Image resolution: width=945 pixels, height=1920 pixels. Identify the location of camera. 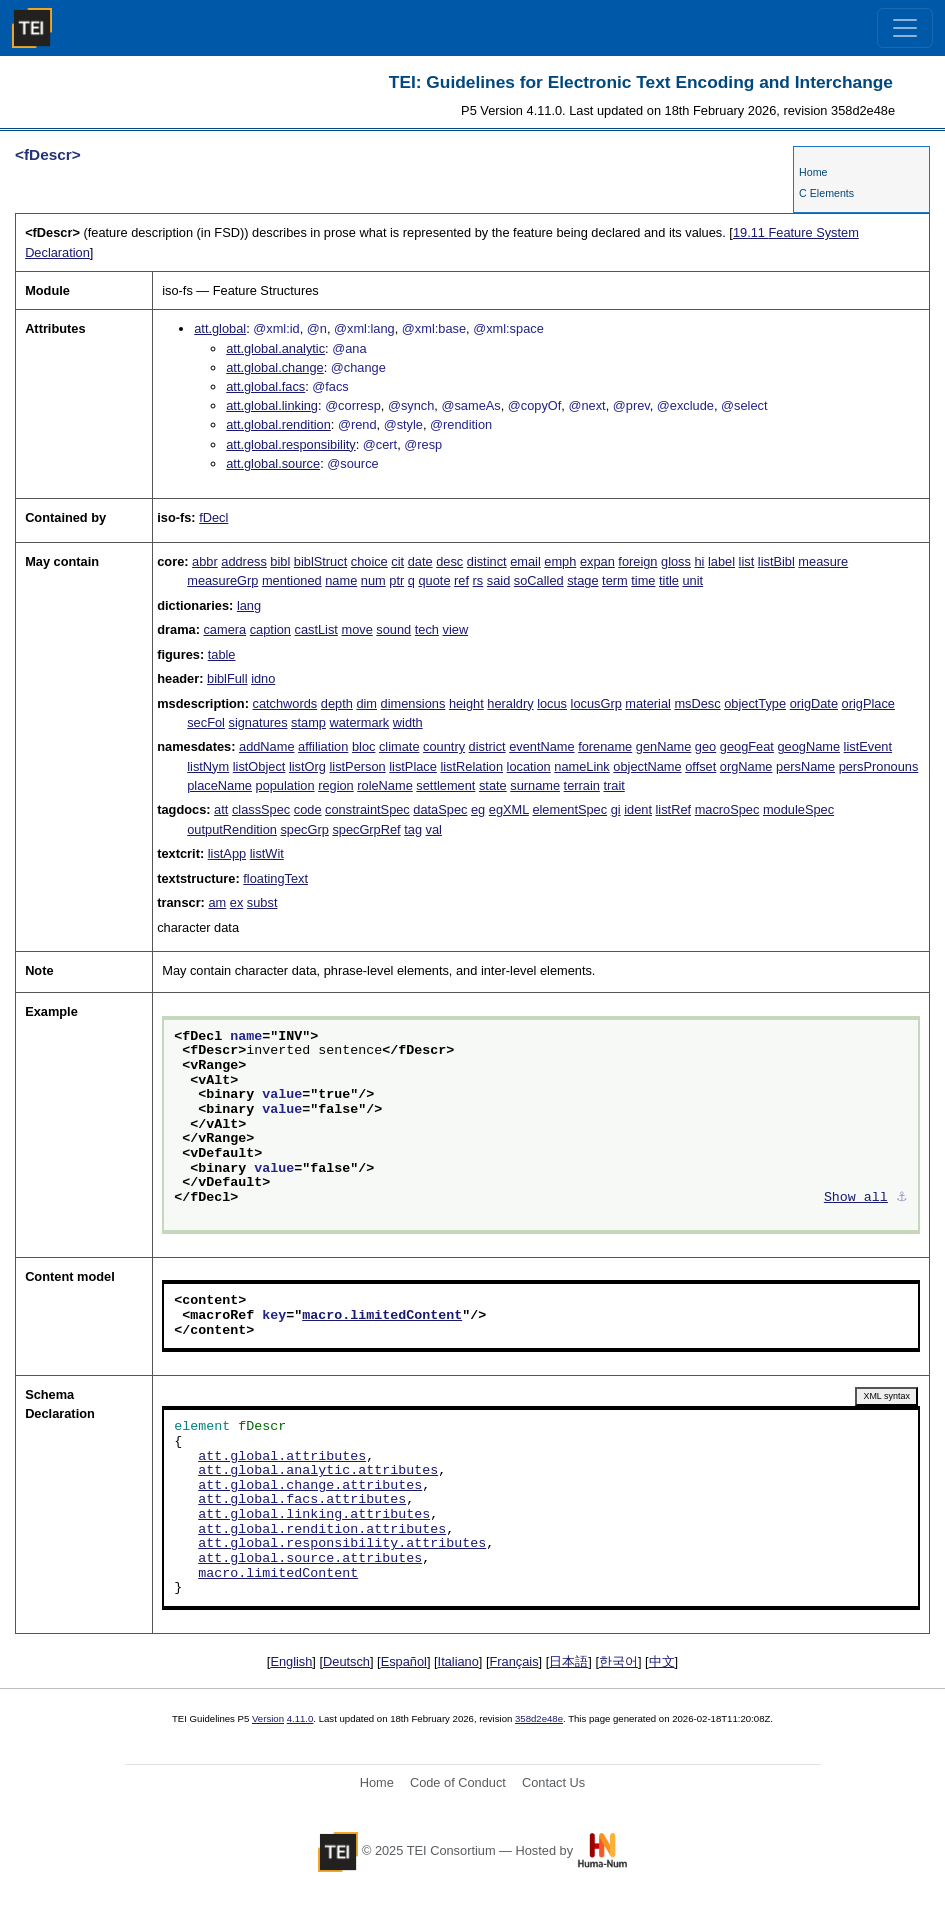
(224, 629).